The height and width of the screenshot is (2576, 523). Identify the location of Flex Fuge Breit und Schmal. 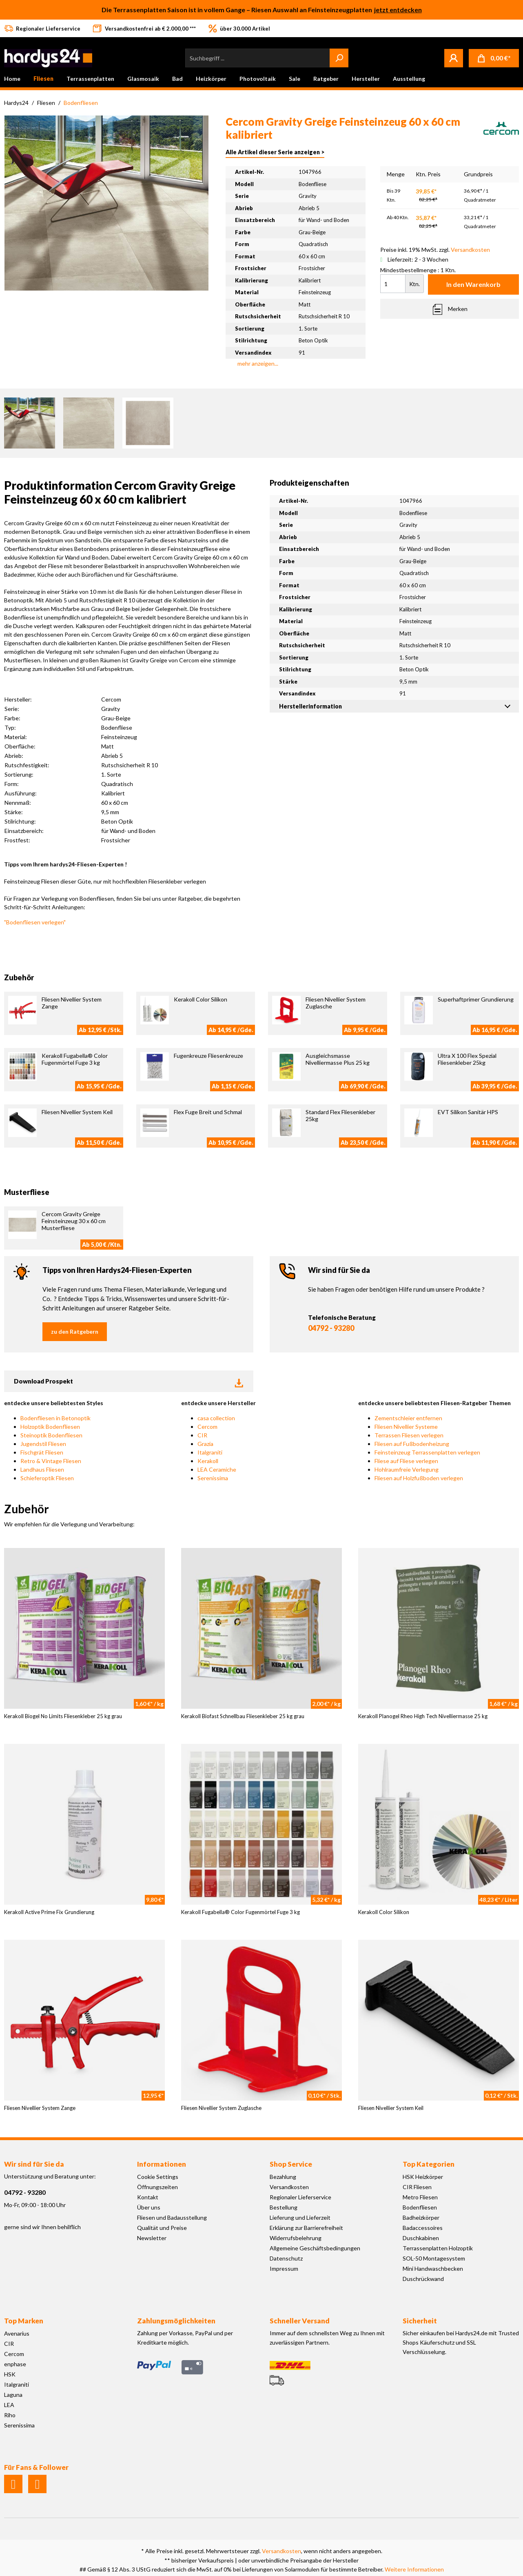
(208, 1111).